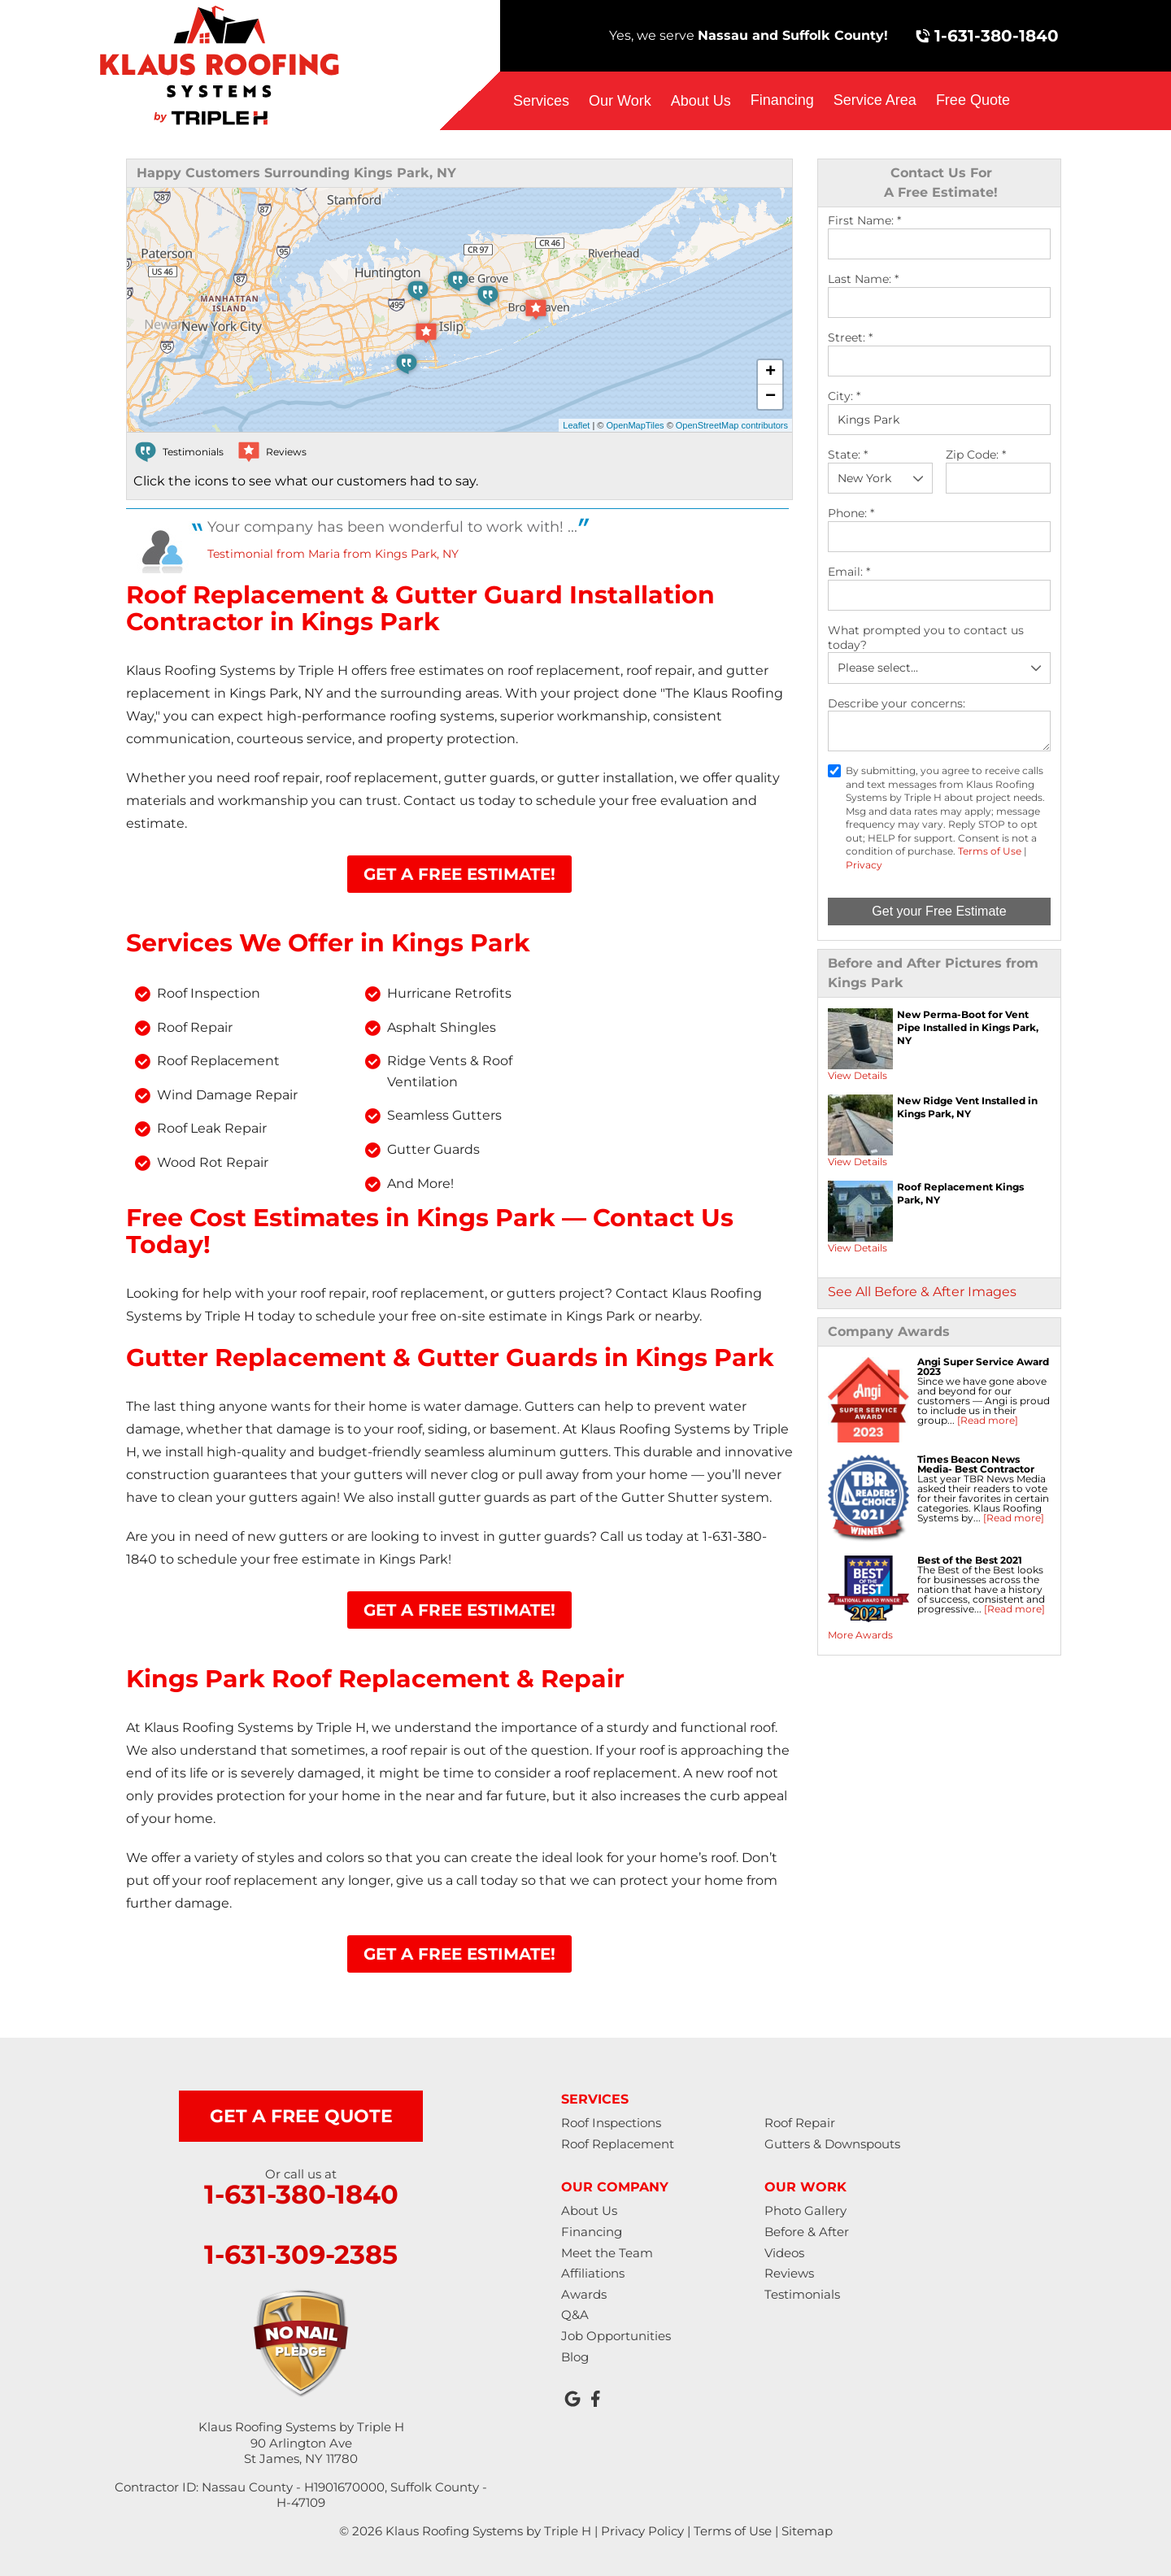 Image resolution: width=1171 pixels, height=2576 pixels. Describe the element at coordinates (875, 100) in the screenshot. I see `Service Area` at that location.